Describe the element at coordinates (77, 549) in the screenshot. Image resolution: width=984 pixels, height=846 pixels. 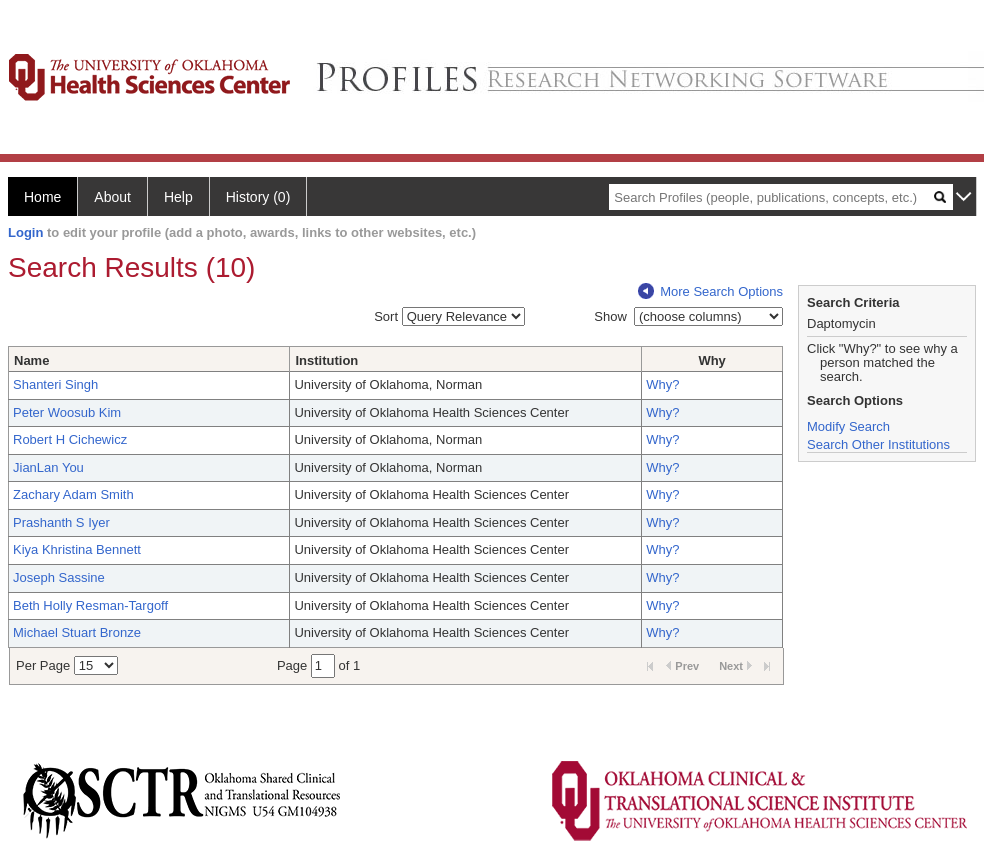
I see `Kiya Khristina Bennett` at that location.